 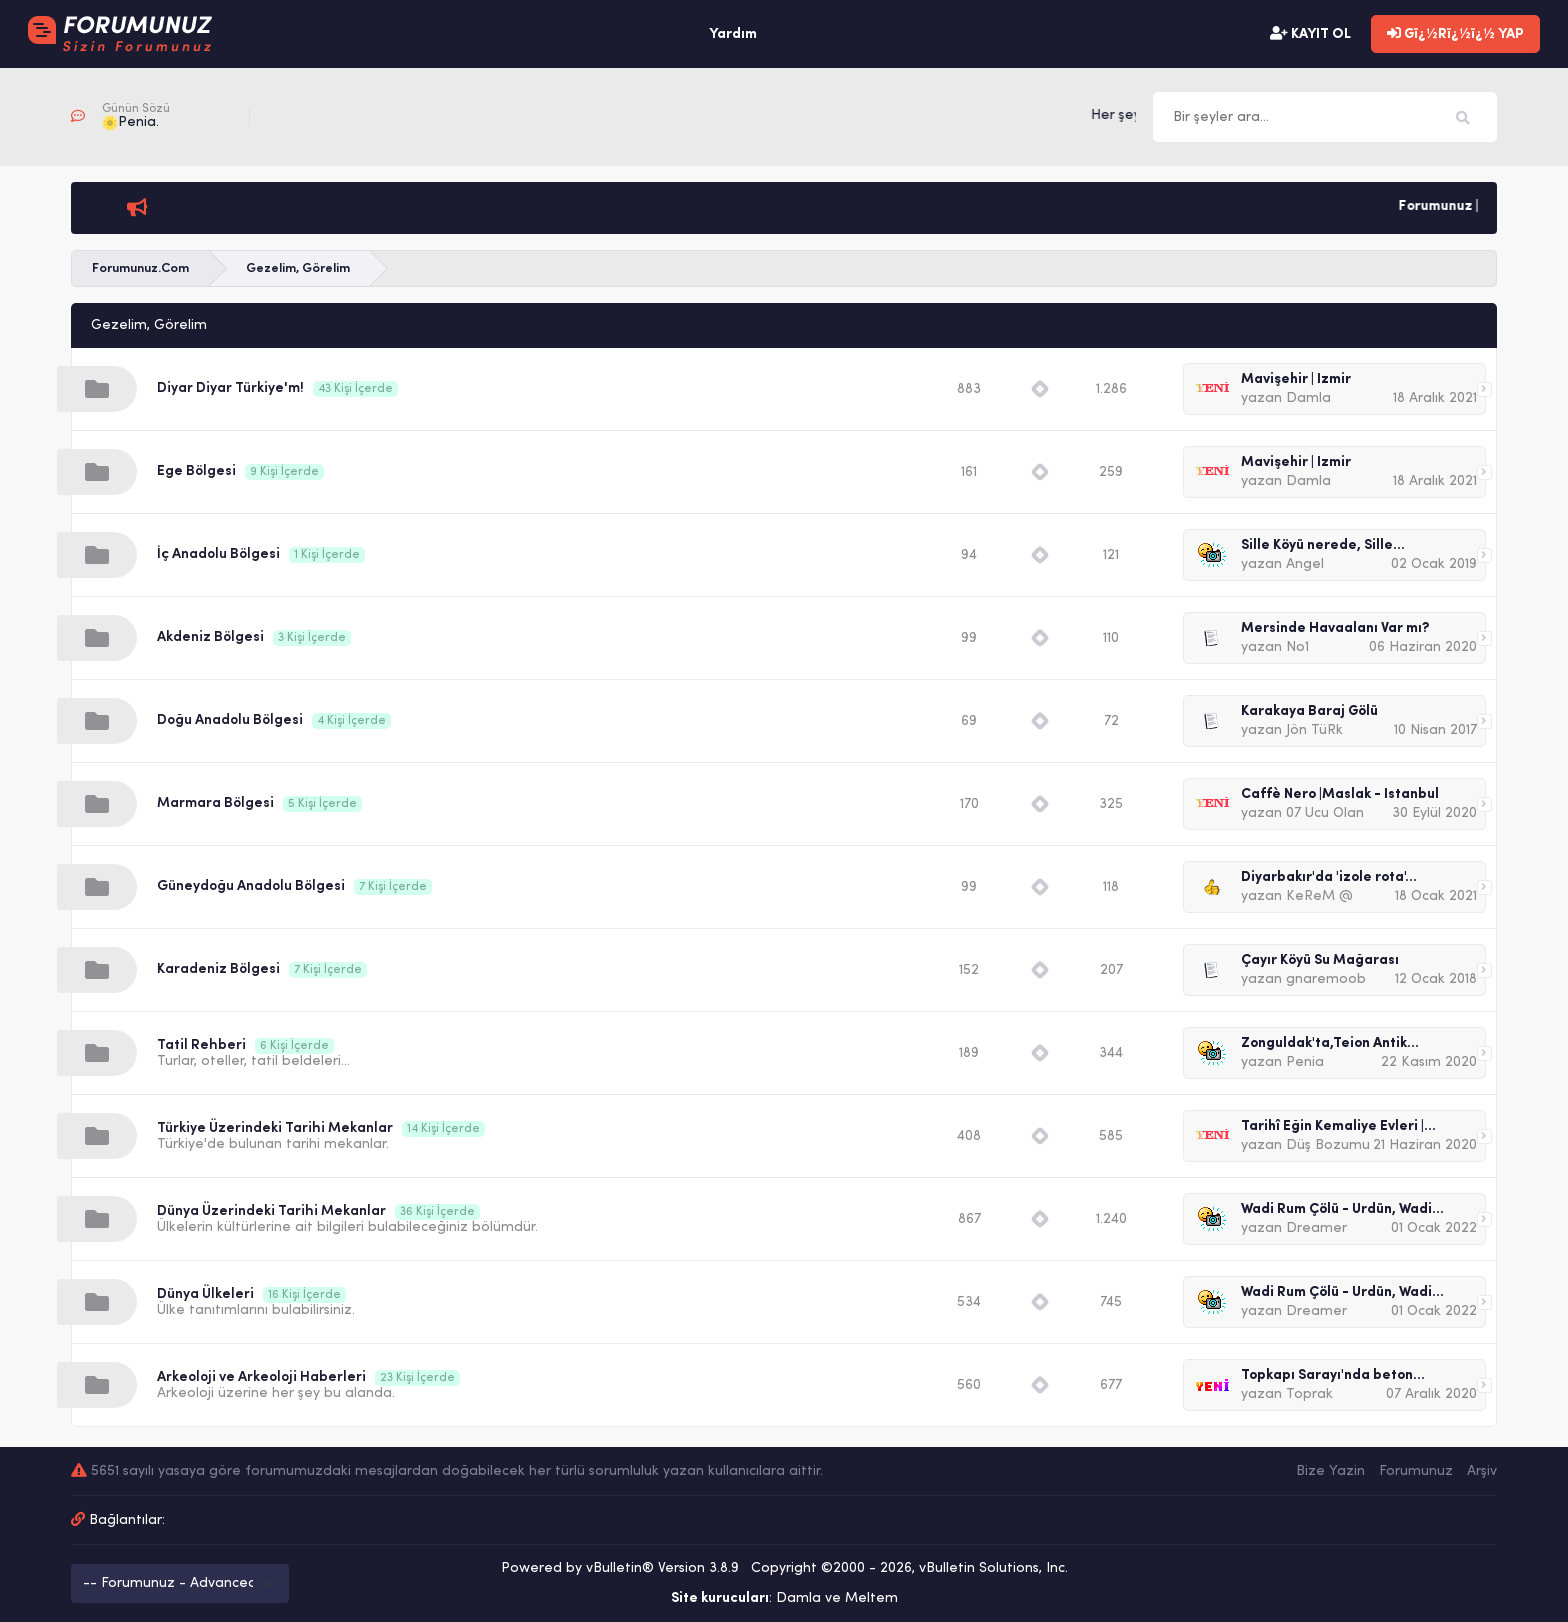 I want to click on Sille Köyü nerede, Sille..., so click(x=1323, y=545).